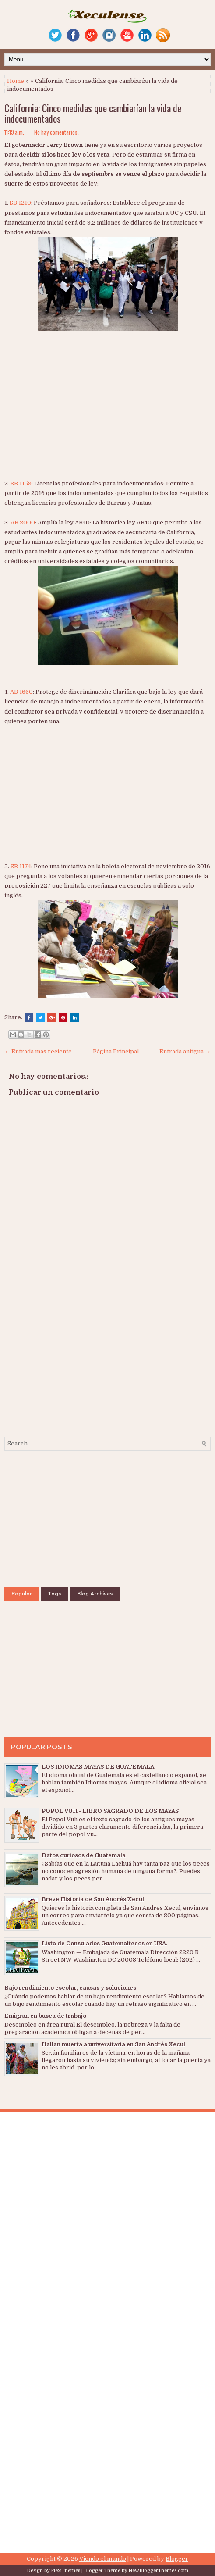  What do you see at coordinates (102, 2558) in the screenshot?
I see `Viendo el mundo` at bounding box center [102, 2558].